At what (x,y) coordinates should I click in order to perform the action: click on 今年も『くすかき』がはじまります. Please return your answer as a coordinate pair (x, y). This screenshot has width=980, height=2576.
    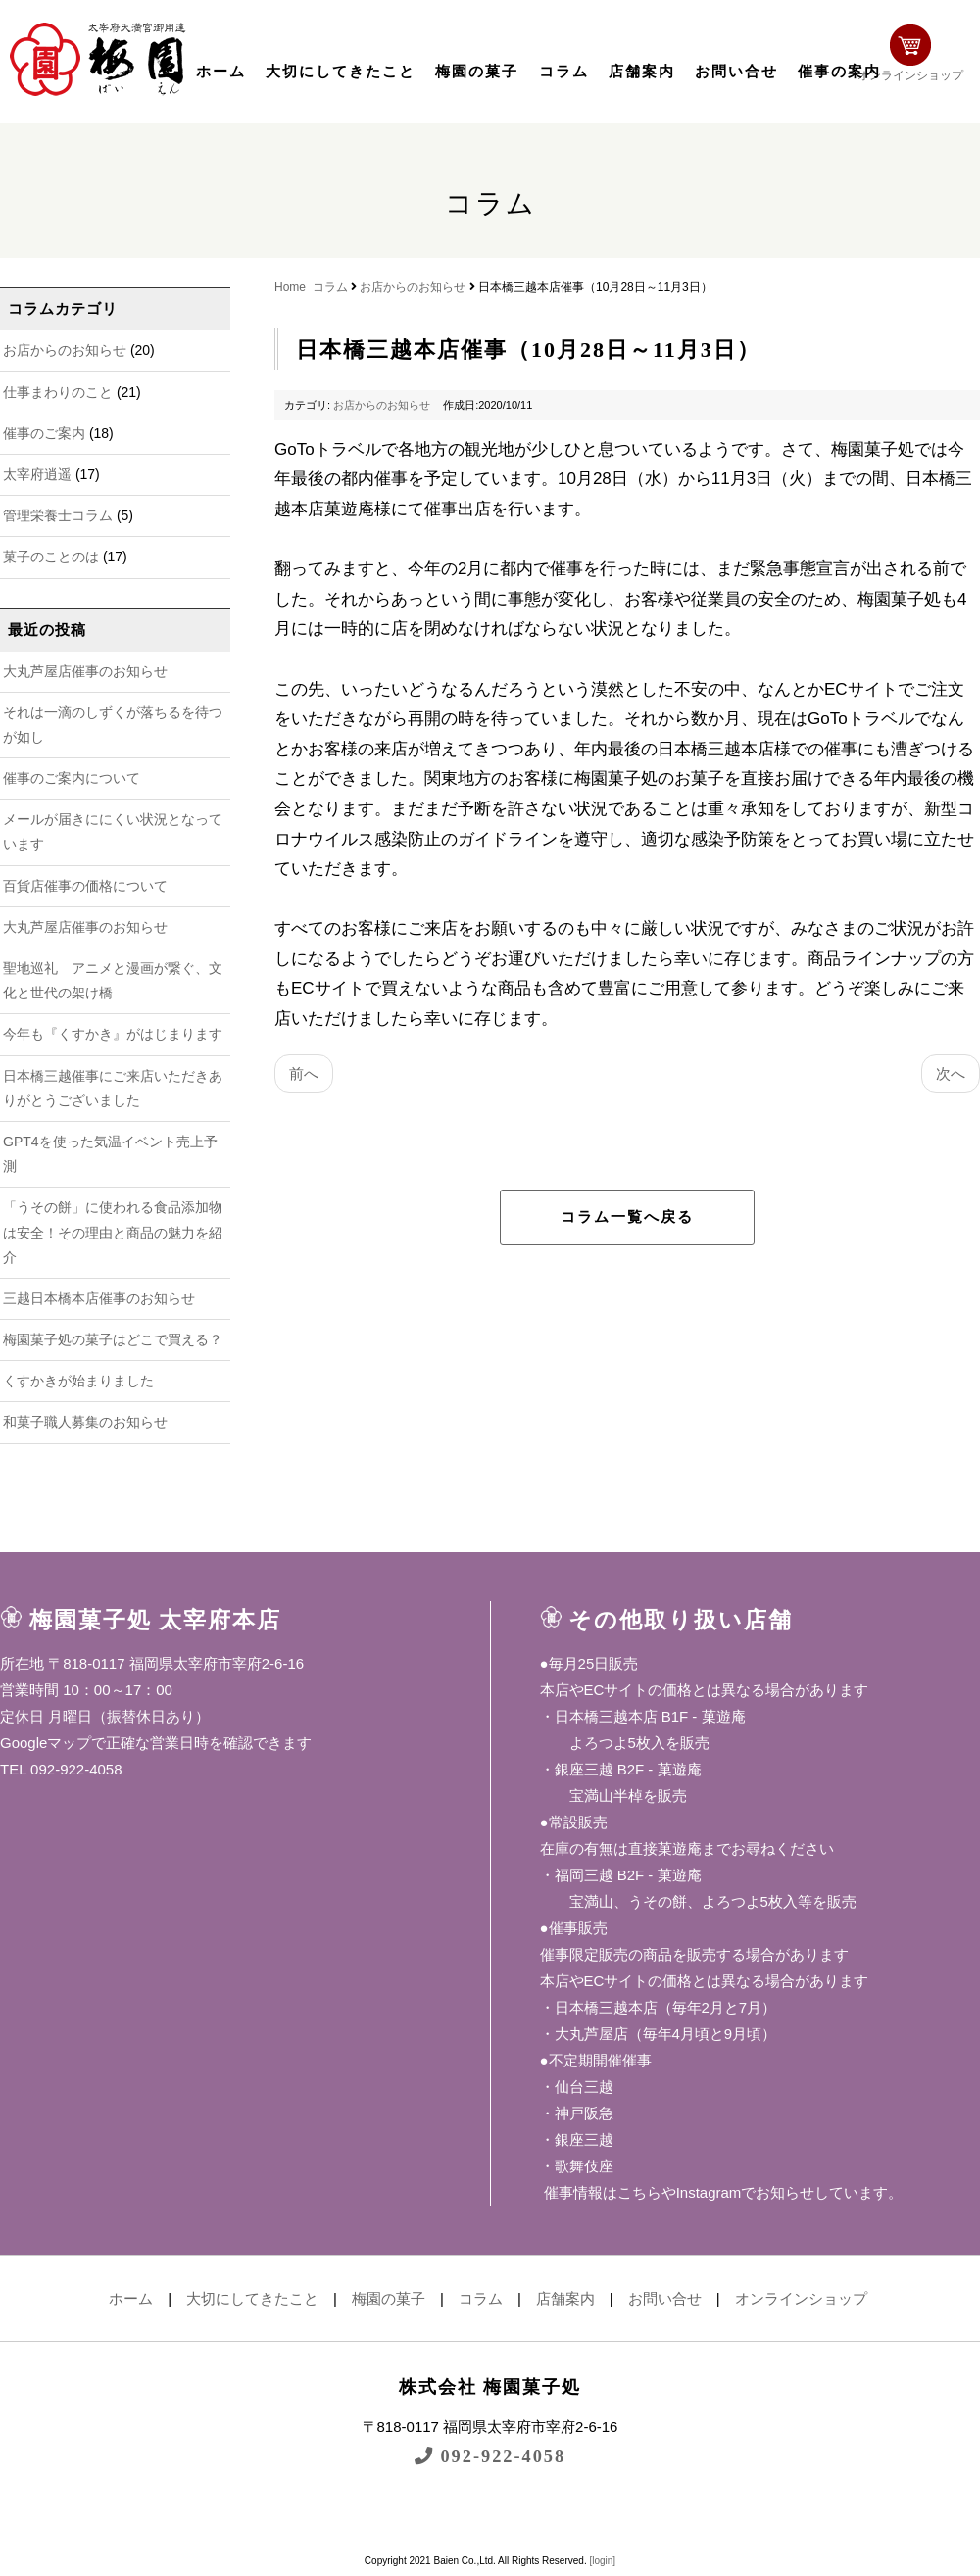
    Looking at the image, I should click on (112, 1034).